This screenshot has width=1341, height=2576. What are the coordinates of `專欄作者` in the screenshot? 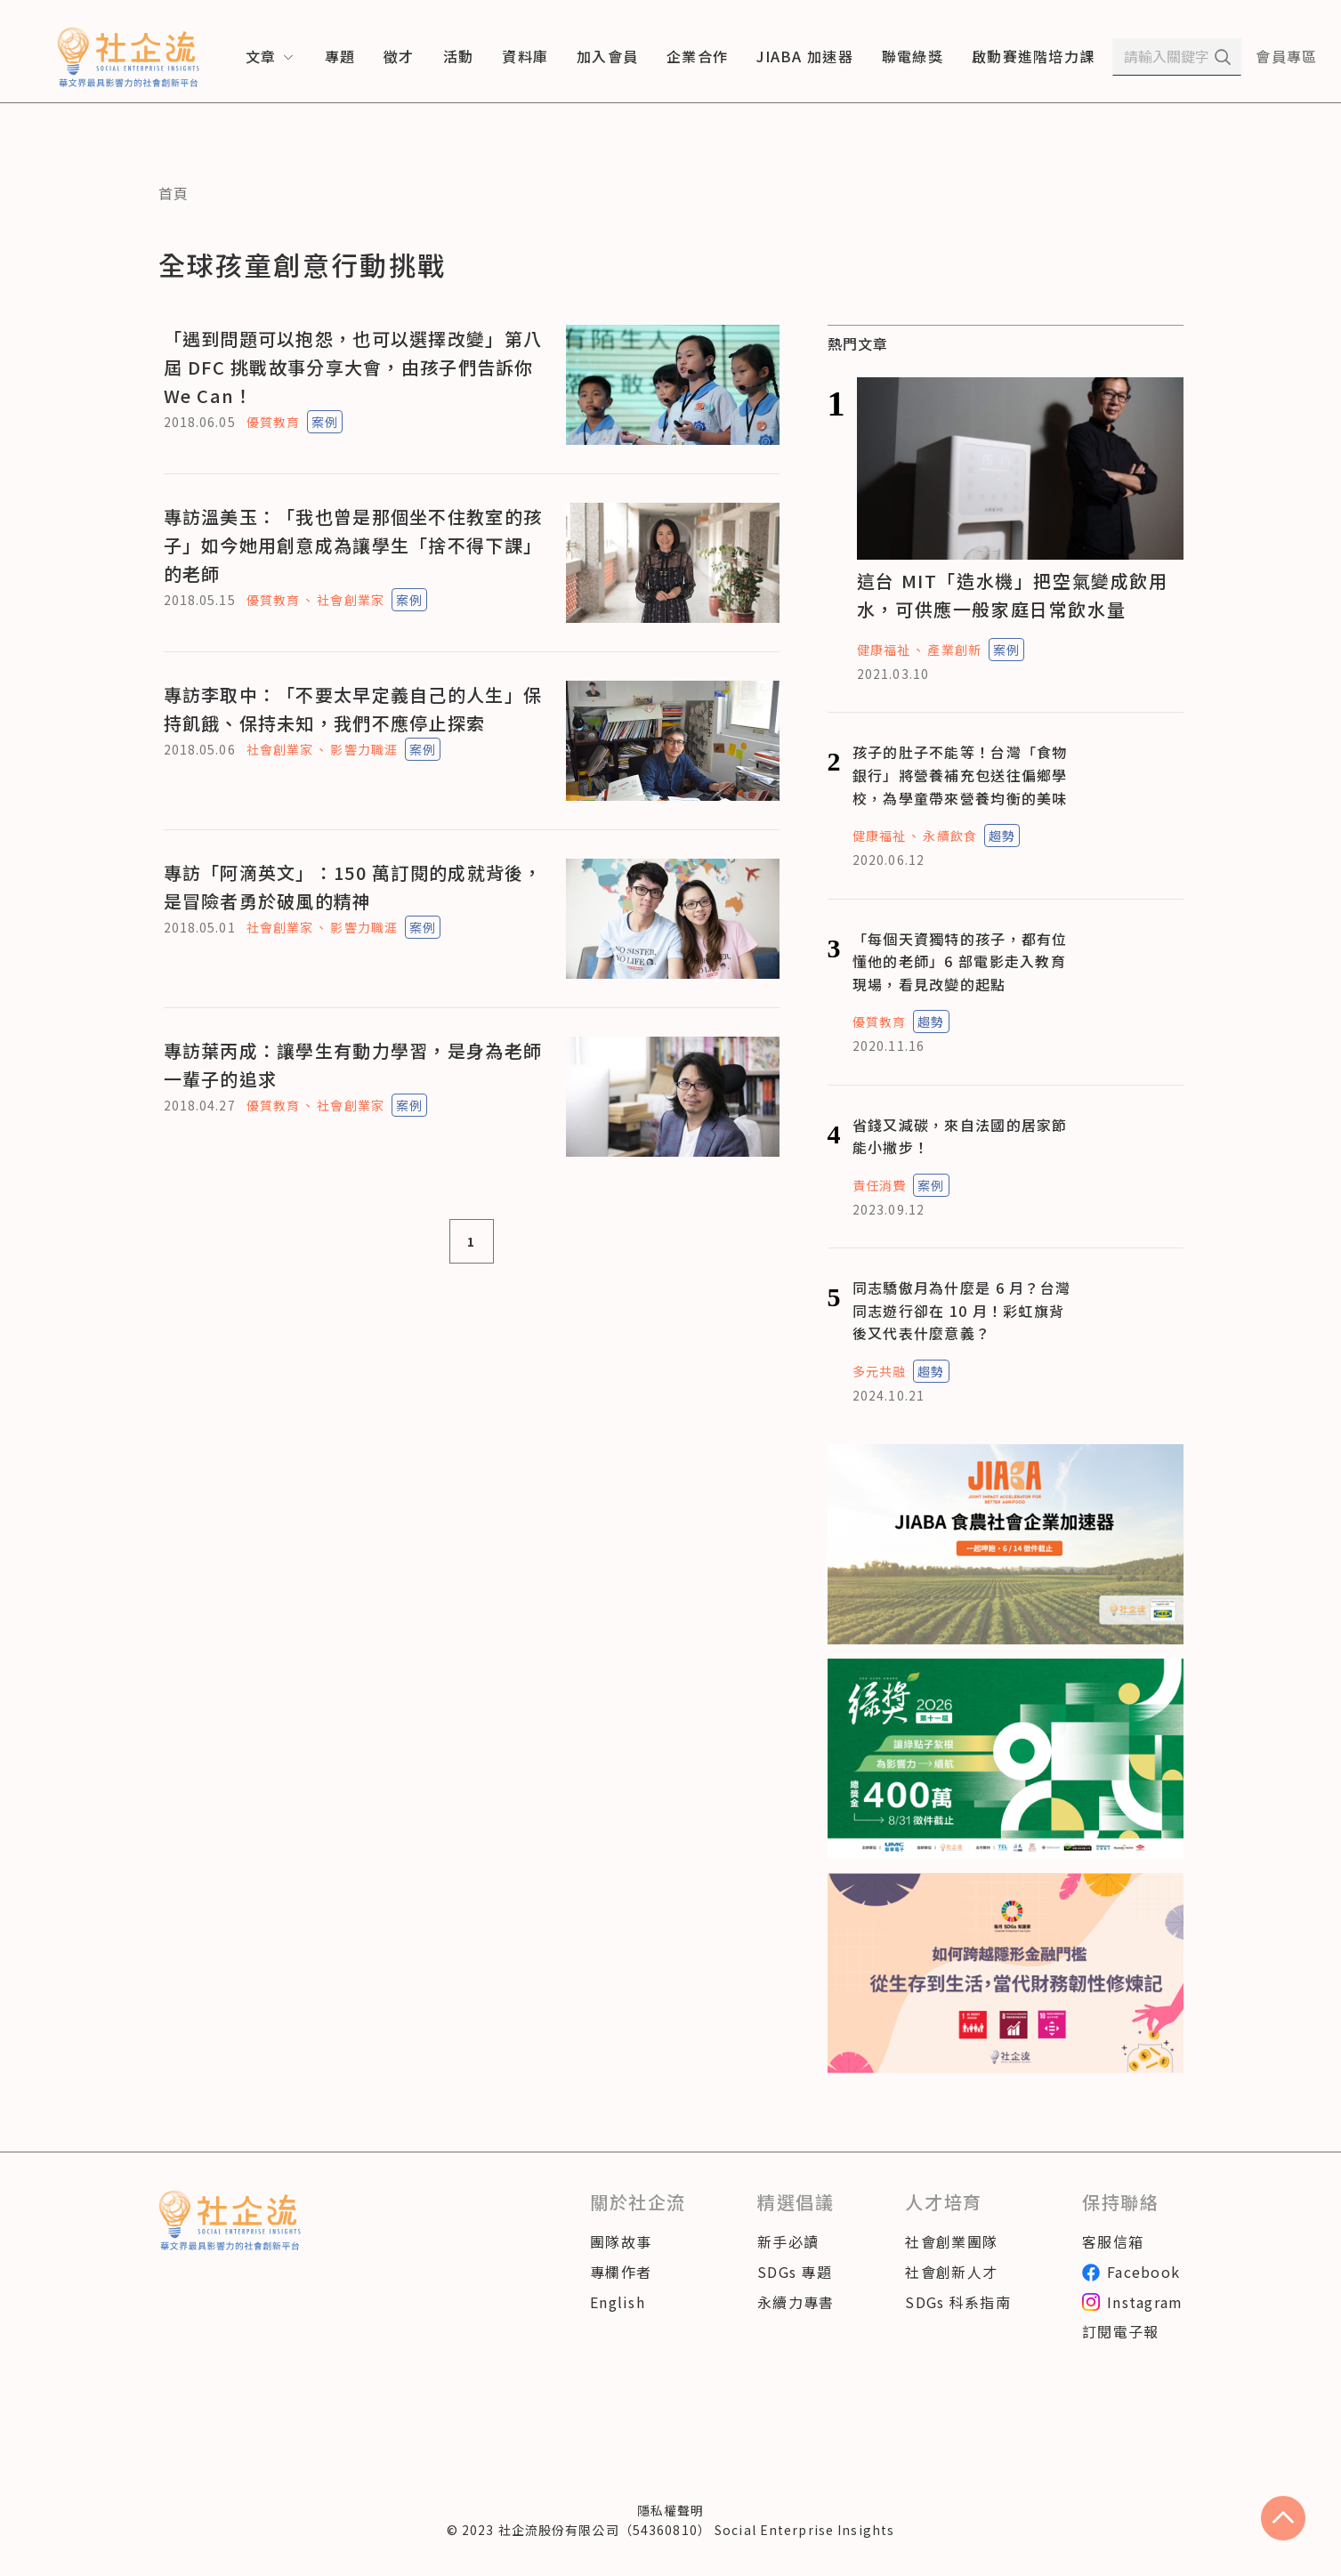 It's located at (620, 2271).